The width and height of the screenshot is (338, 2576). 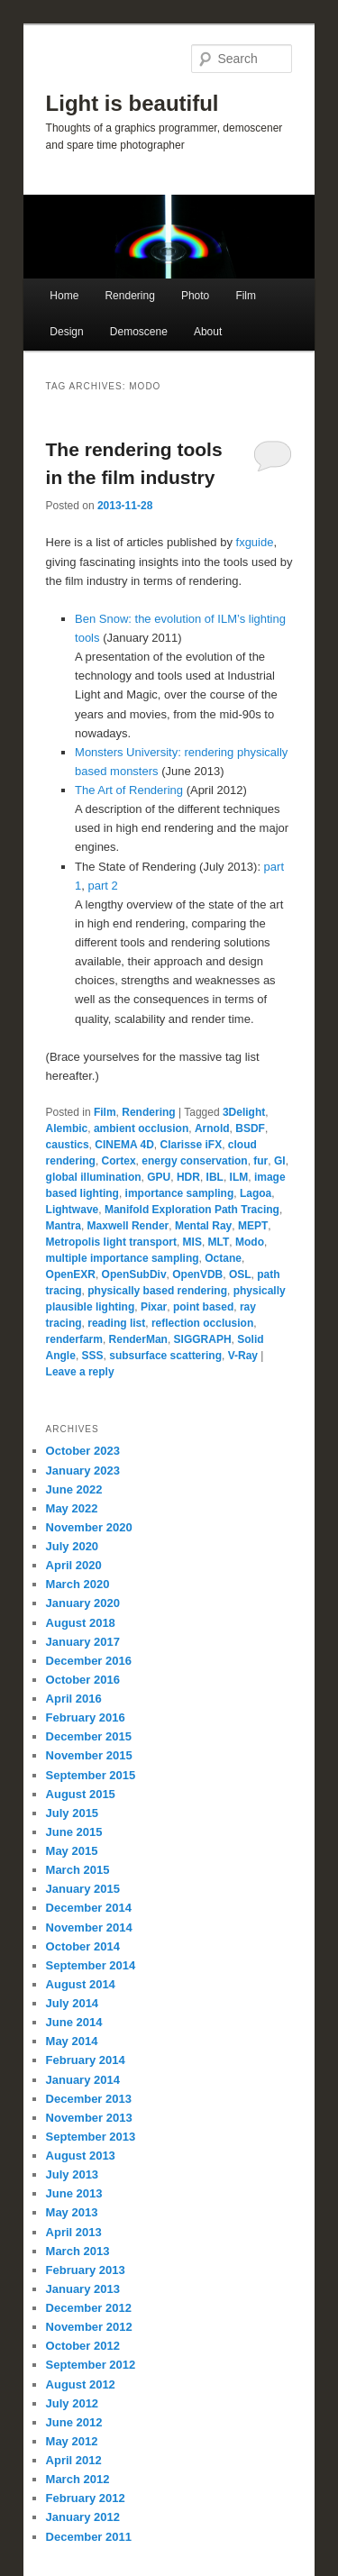 What do you see at coordinates (129, 295) in the screenshot?
I see `Rendering` at bounding box center [129, 295].